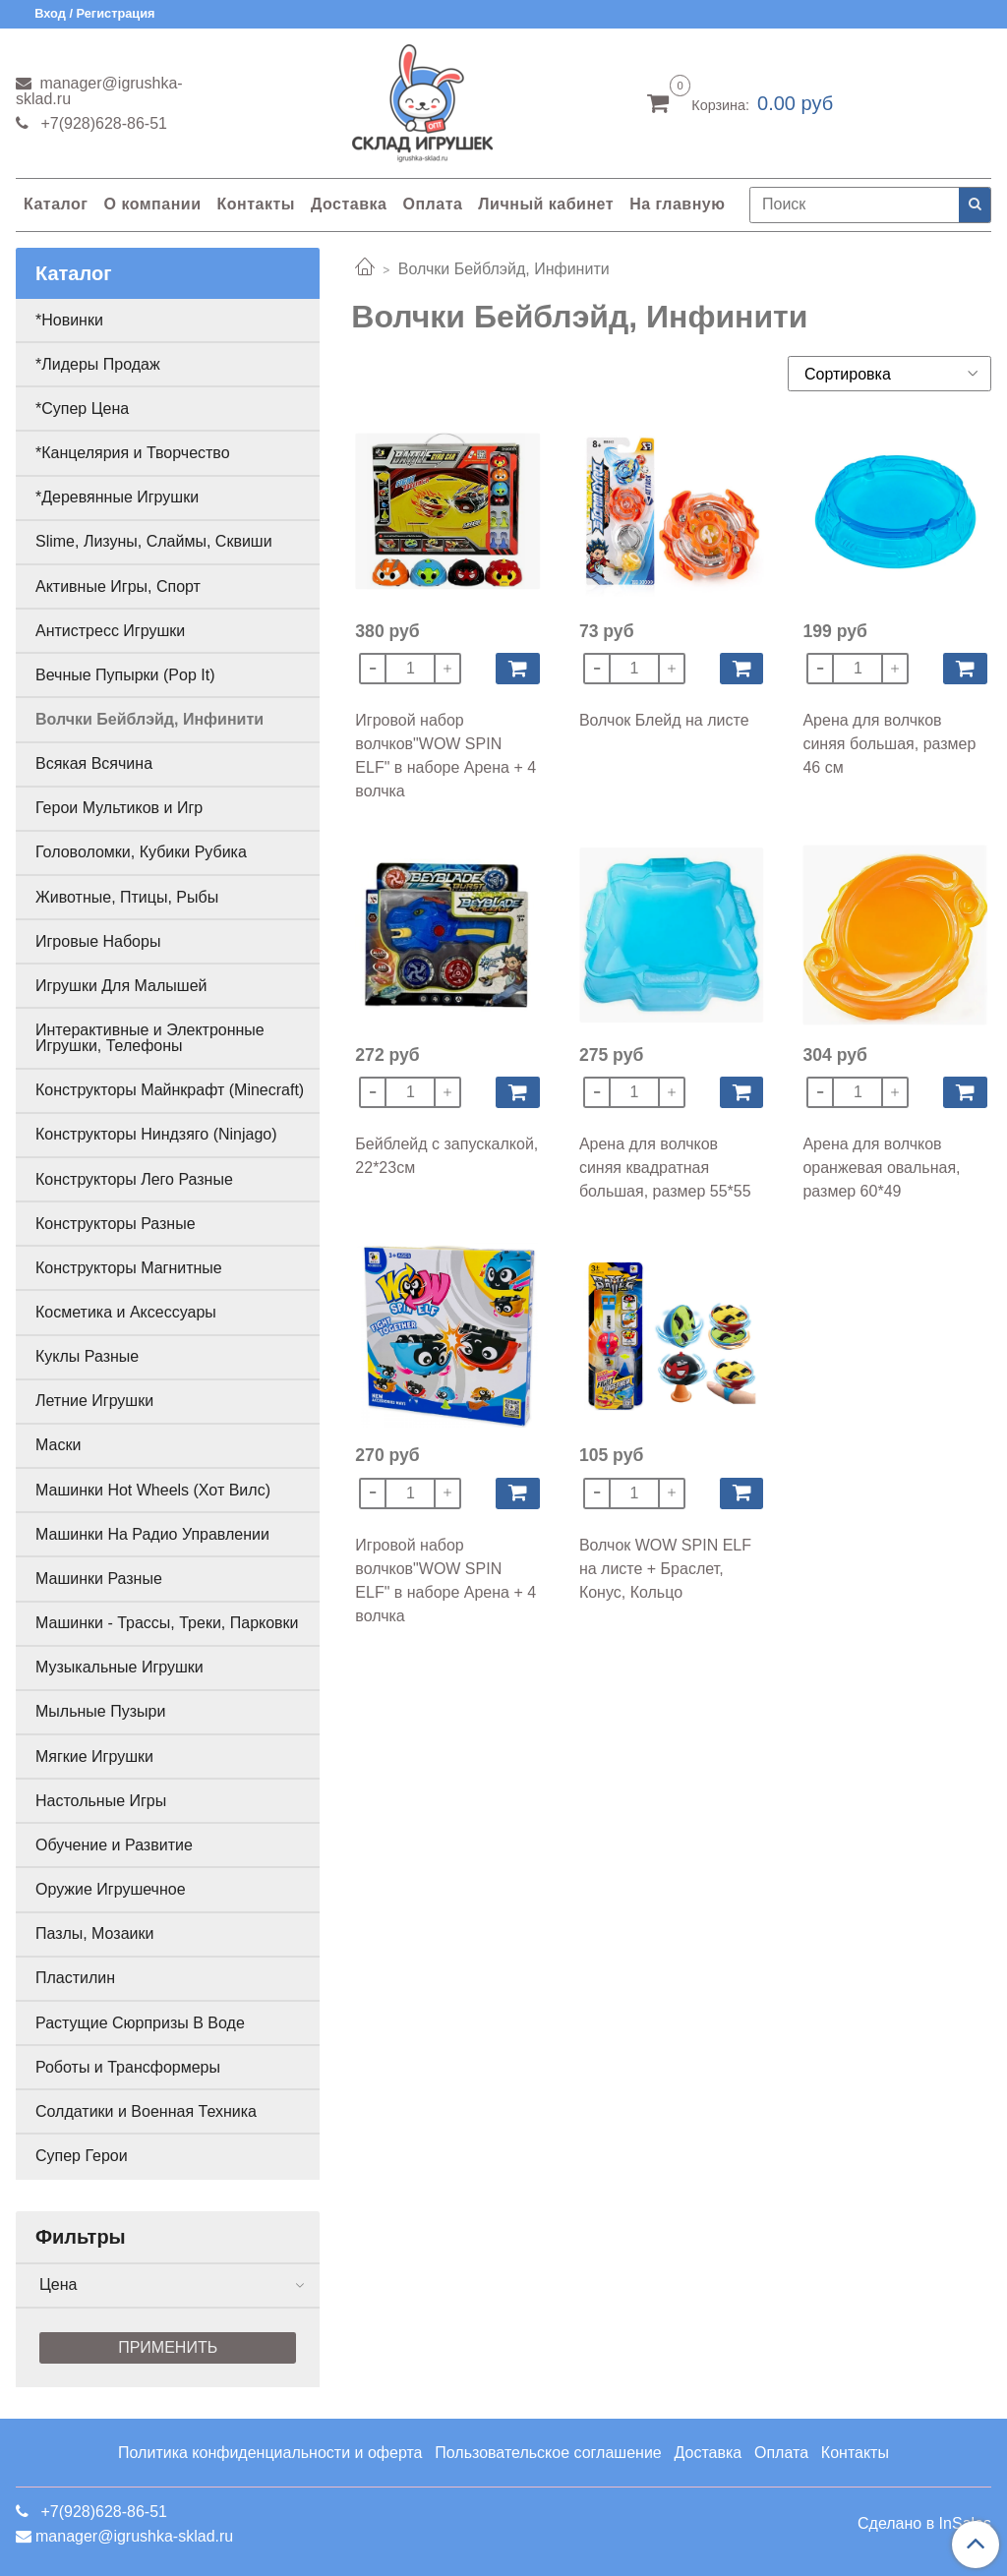  Describe the element at coordinates (93, 763) in the screenshot. I see `Всякая Всячина` at that location.